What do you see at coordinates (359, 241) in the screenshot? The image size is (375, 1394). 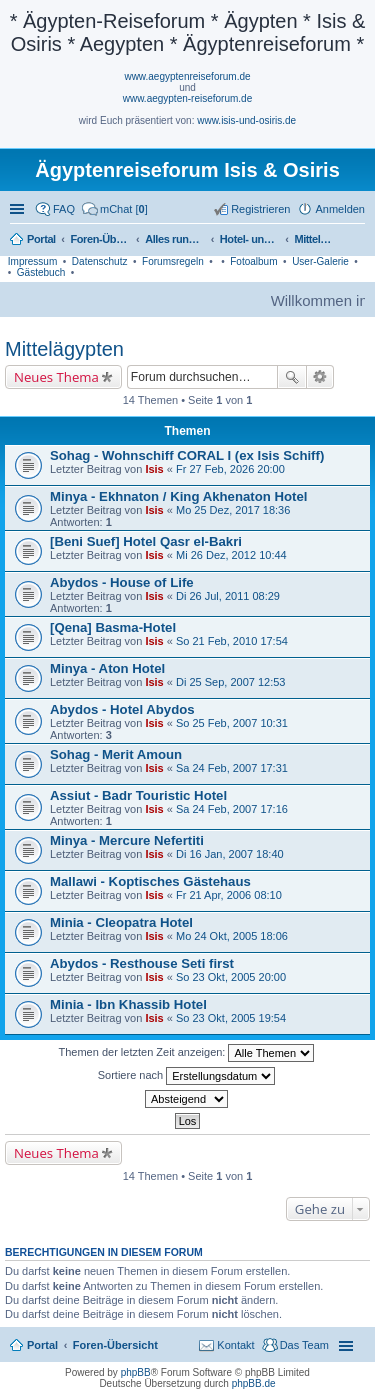 I see `Suche [menuitem]` at bounding box center [359, 241].